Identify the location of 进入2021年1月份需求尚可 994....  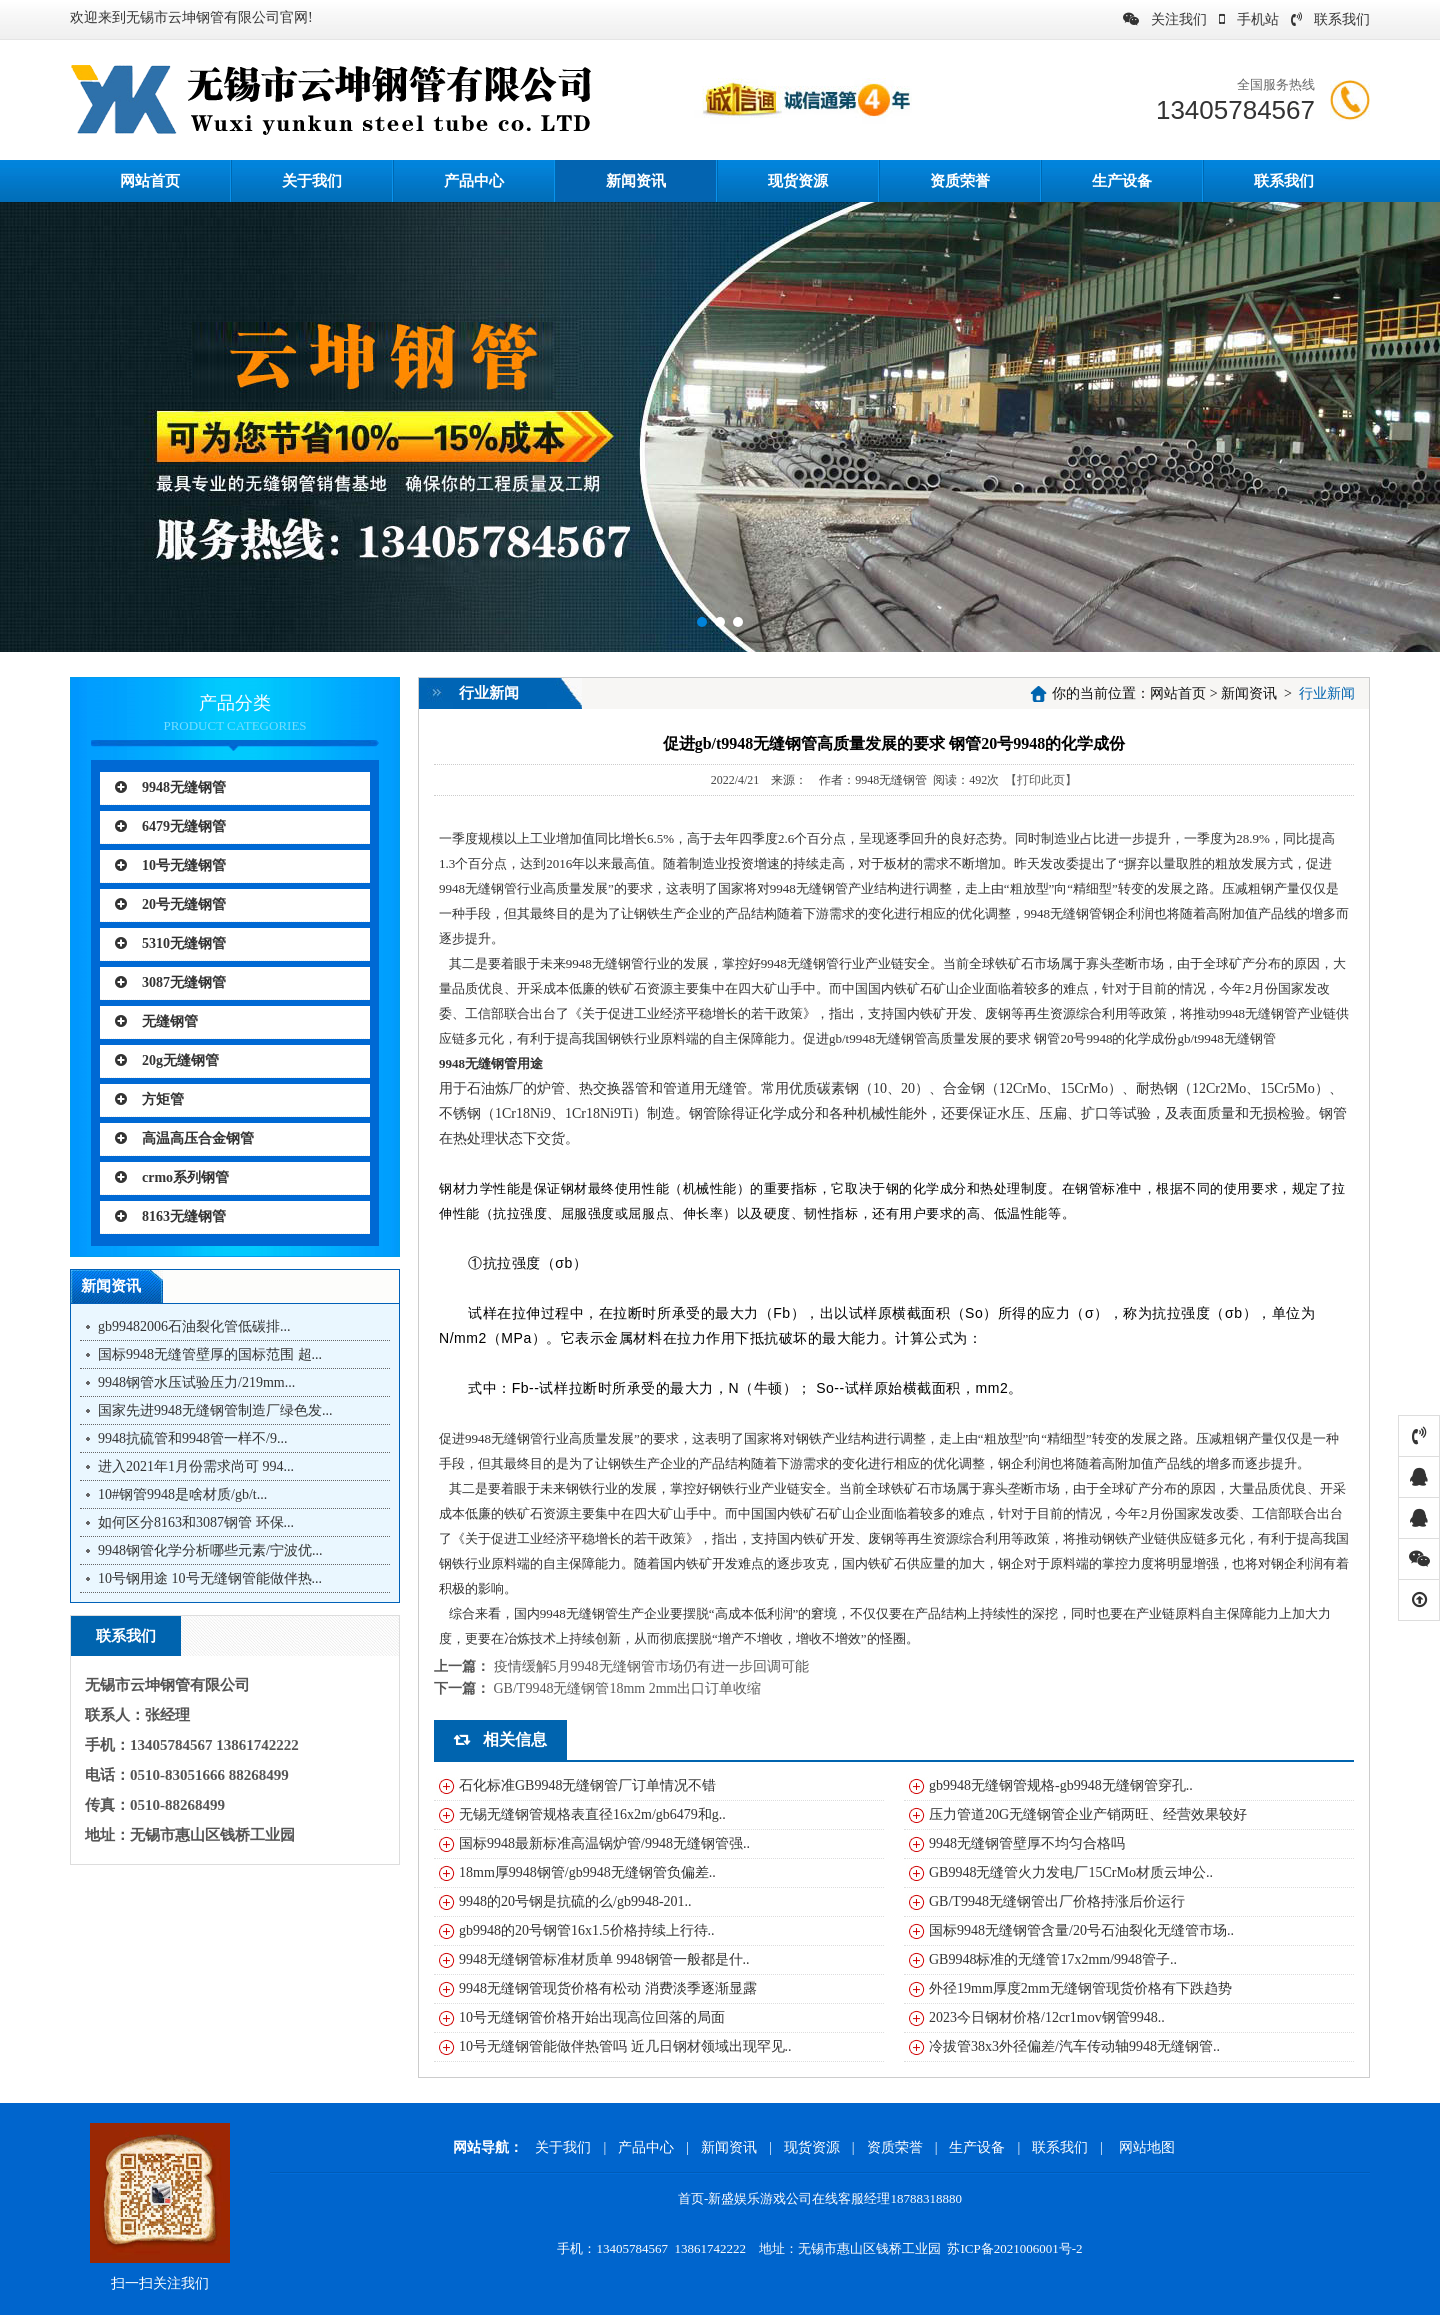
(196, 1466).